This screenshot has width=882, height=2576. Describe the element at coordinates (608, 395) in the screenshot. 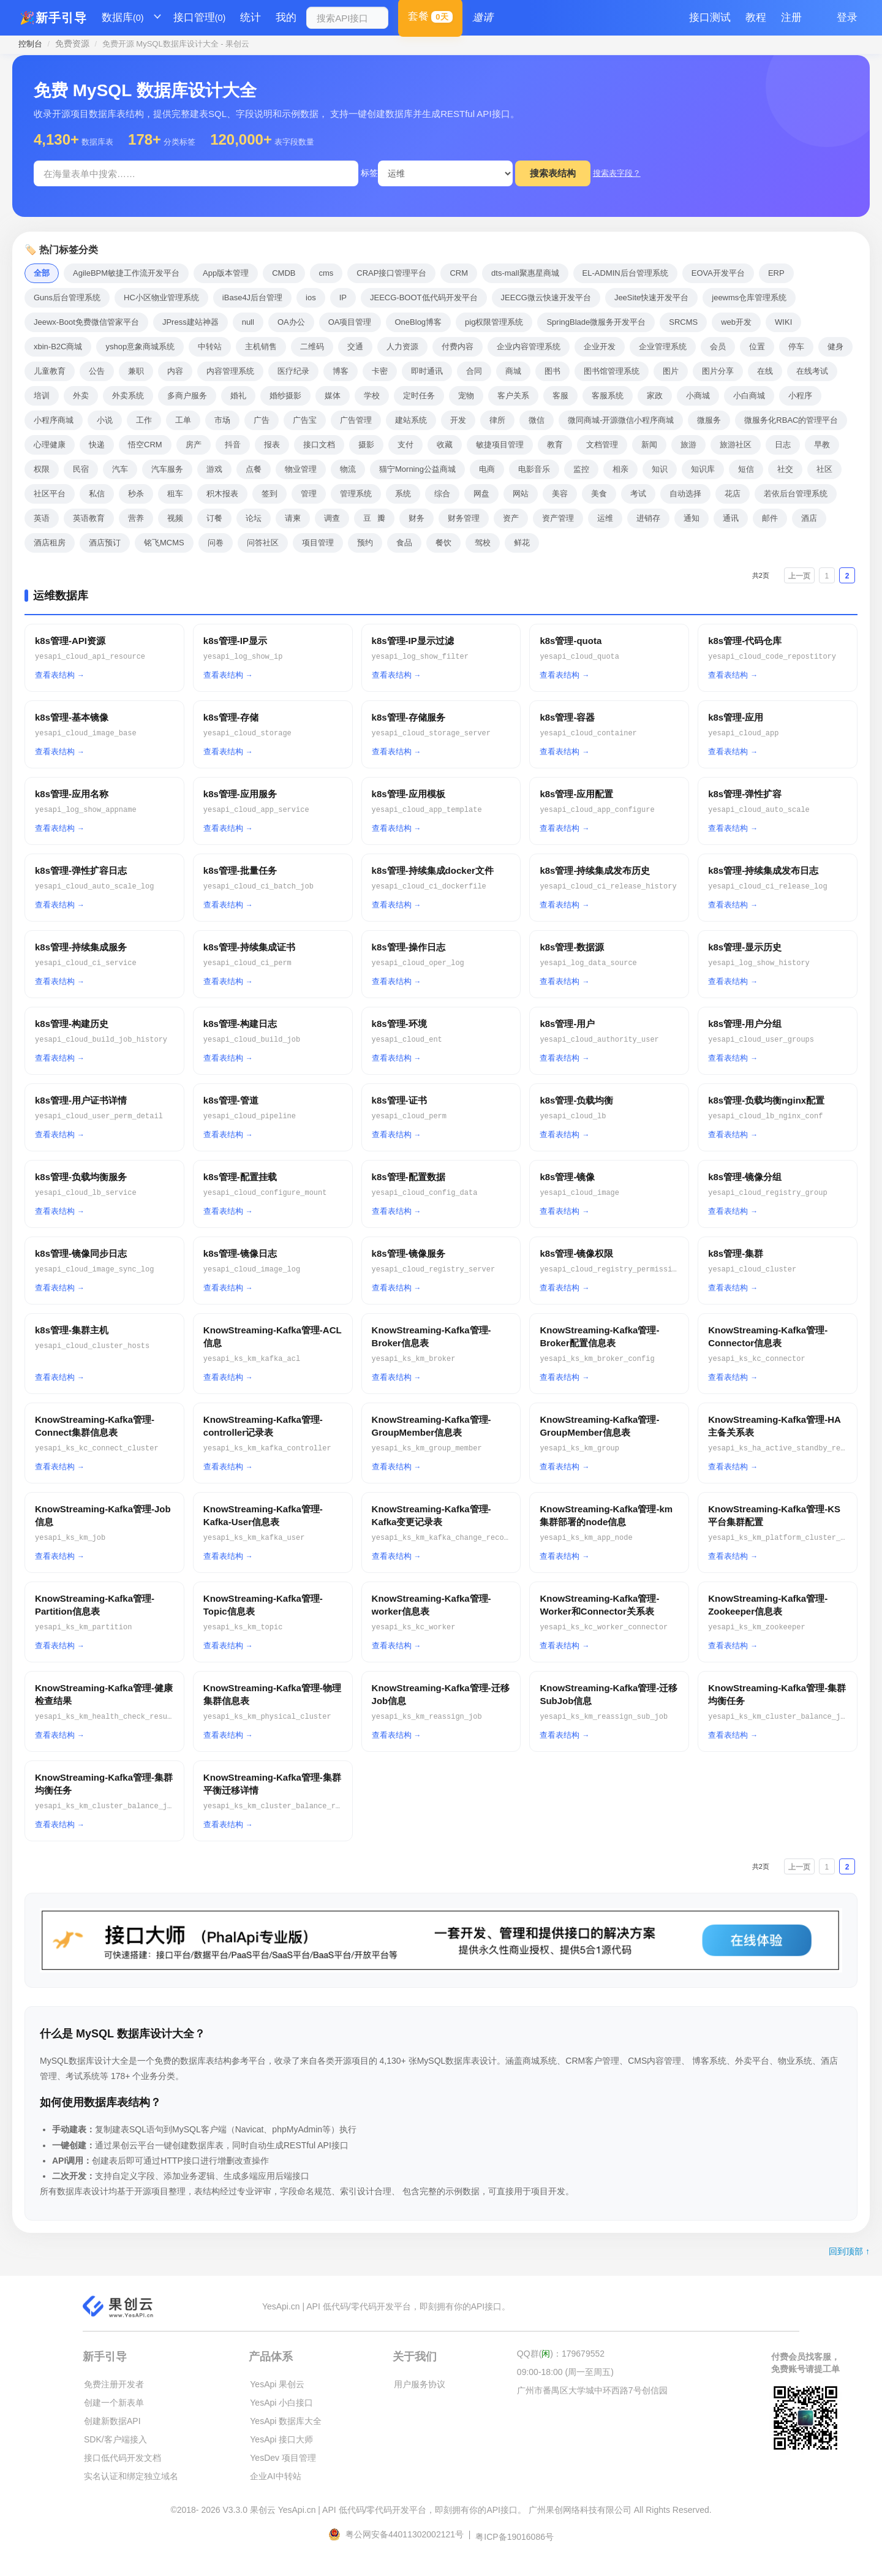

I see `客服系统` at that location.